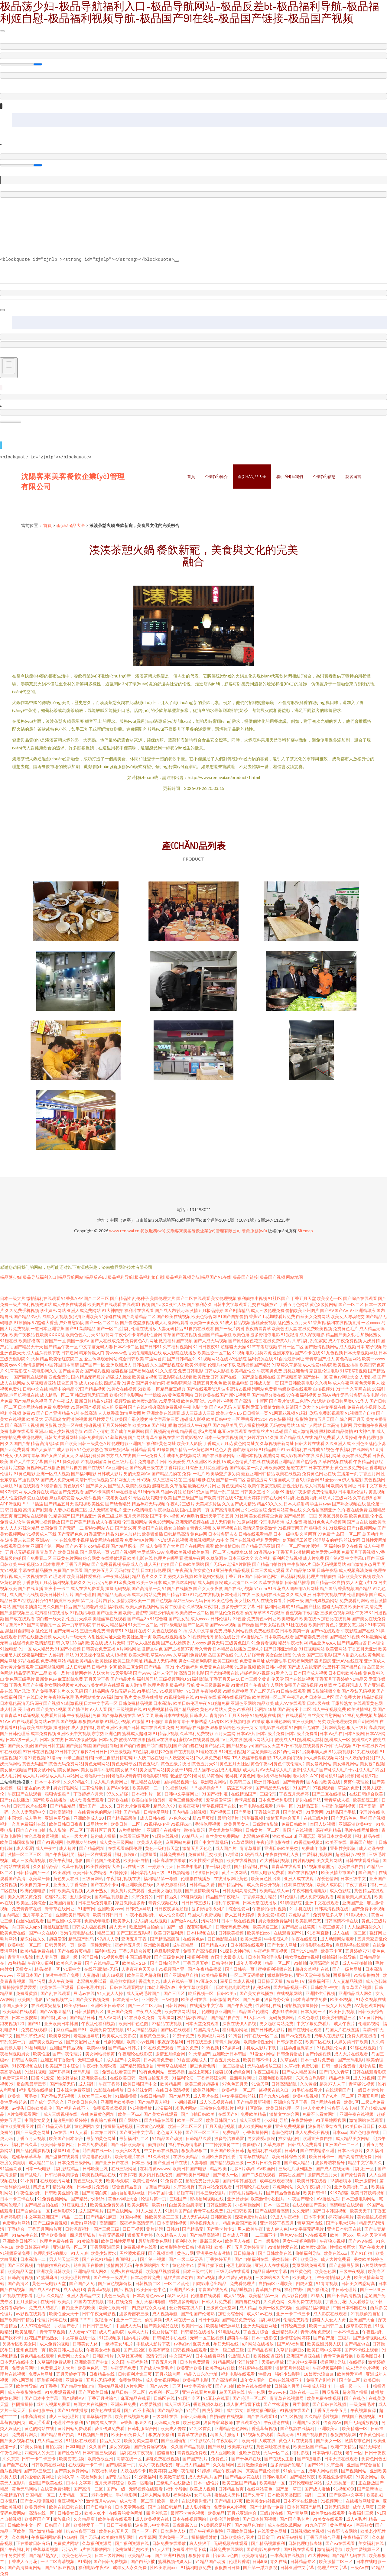 The width and height of the screenshot is (387, 2576). I want to click on 污污污污免费, so click(100, 1581).